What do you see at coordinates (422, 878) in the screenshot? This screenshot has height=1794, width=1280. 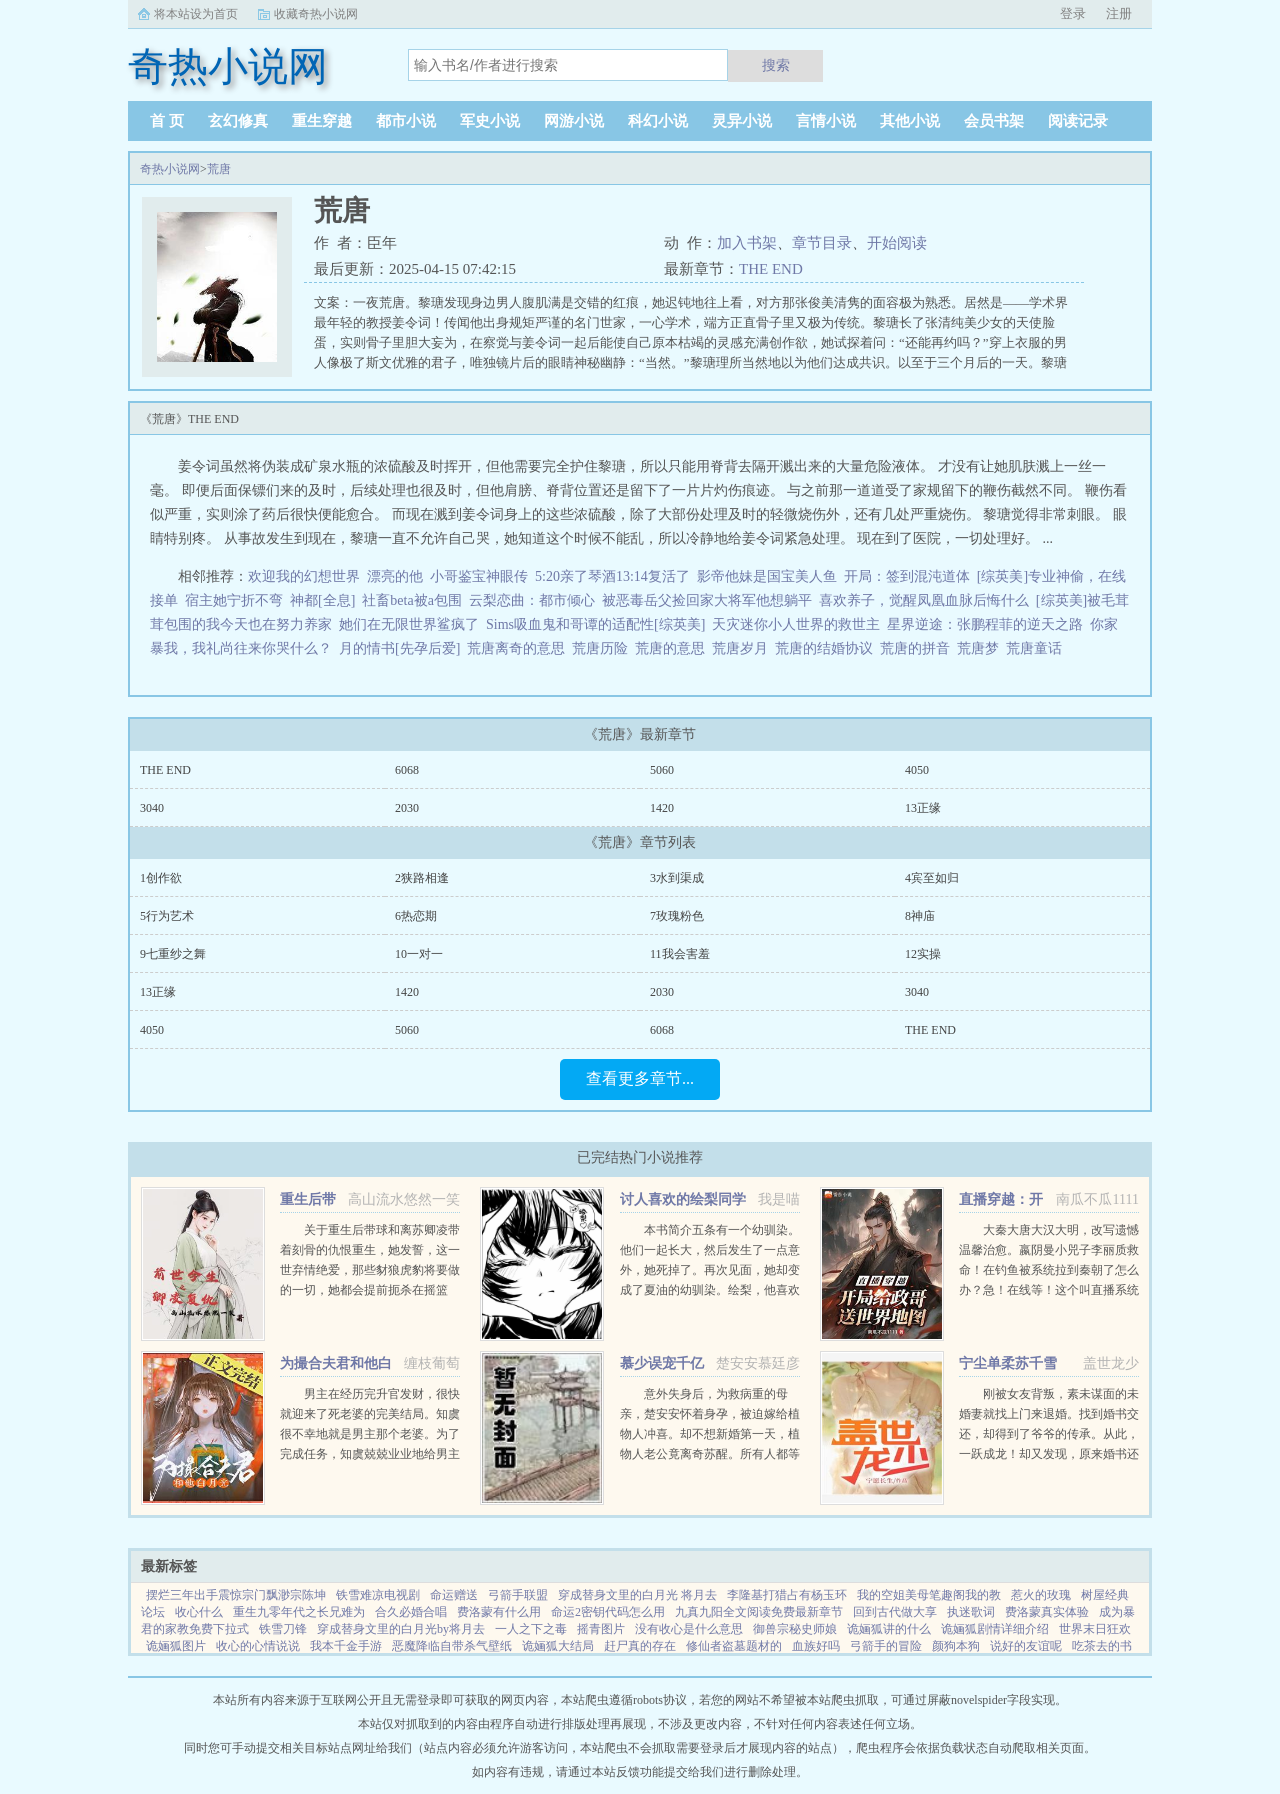 I see `2狭路相逢` at bounding box center [422, 878].